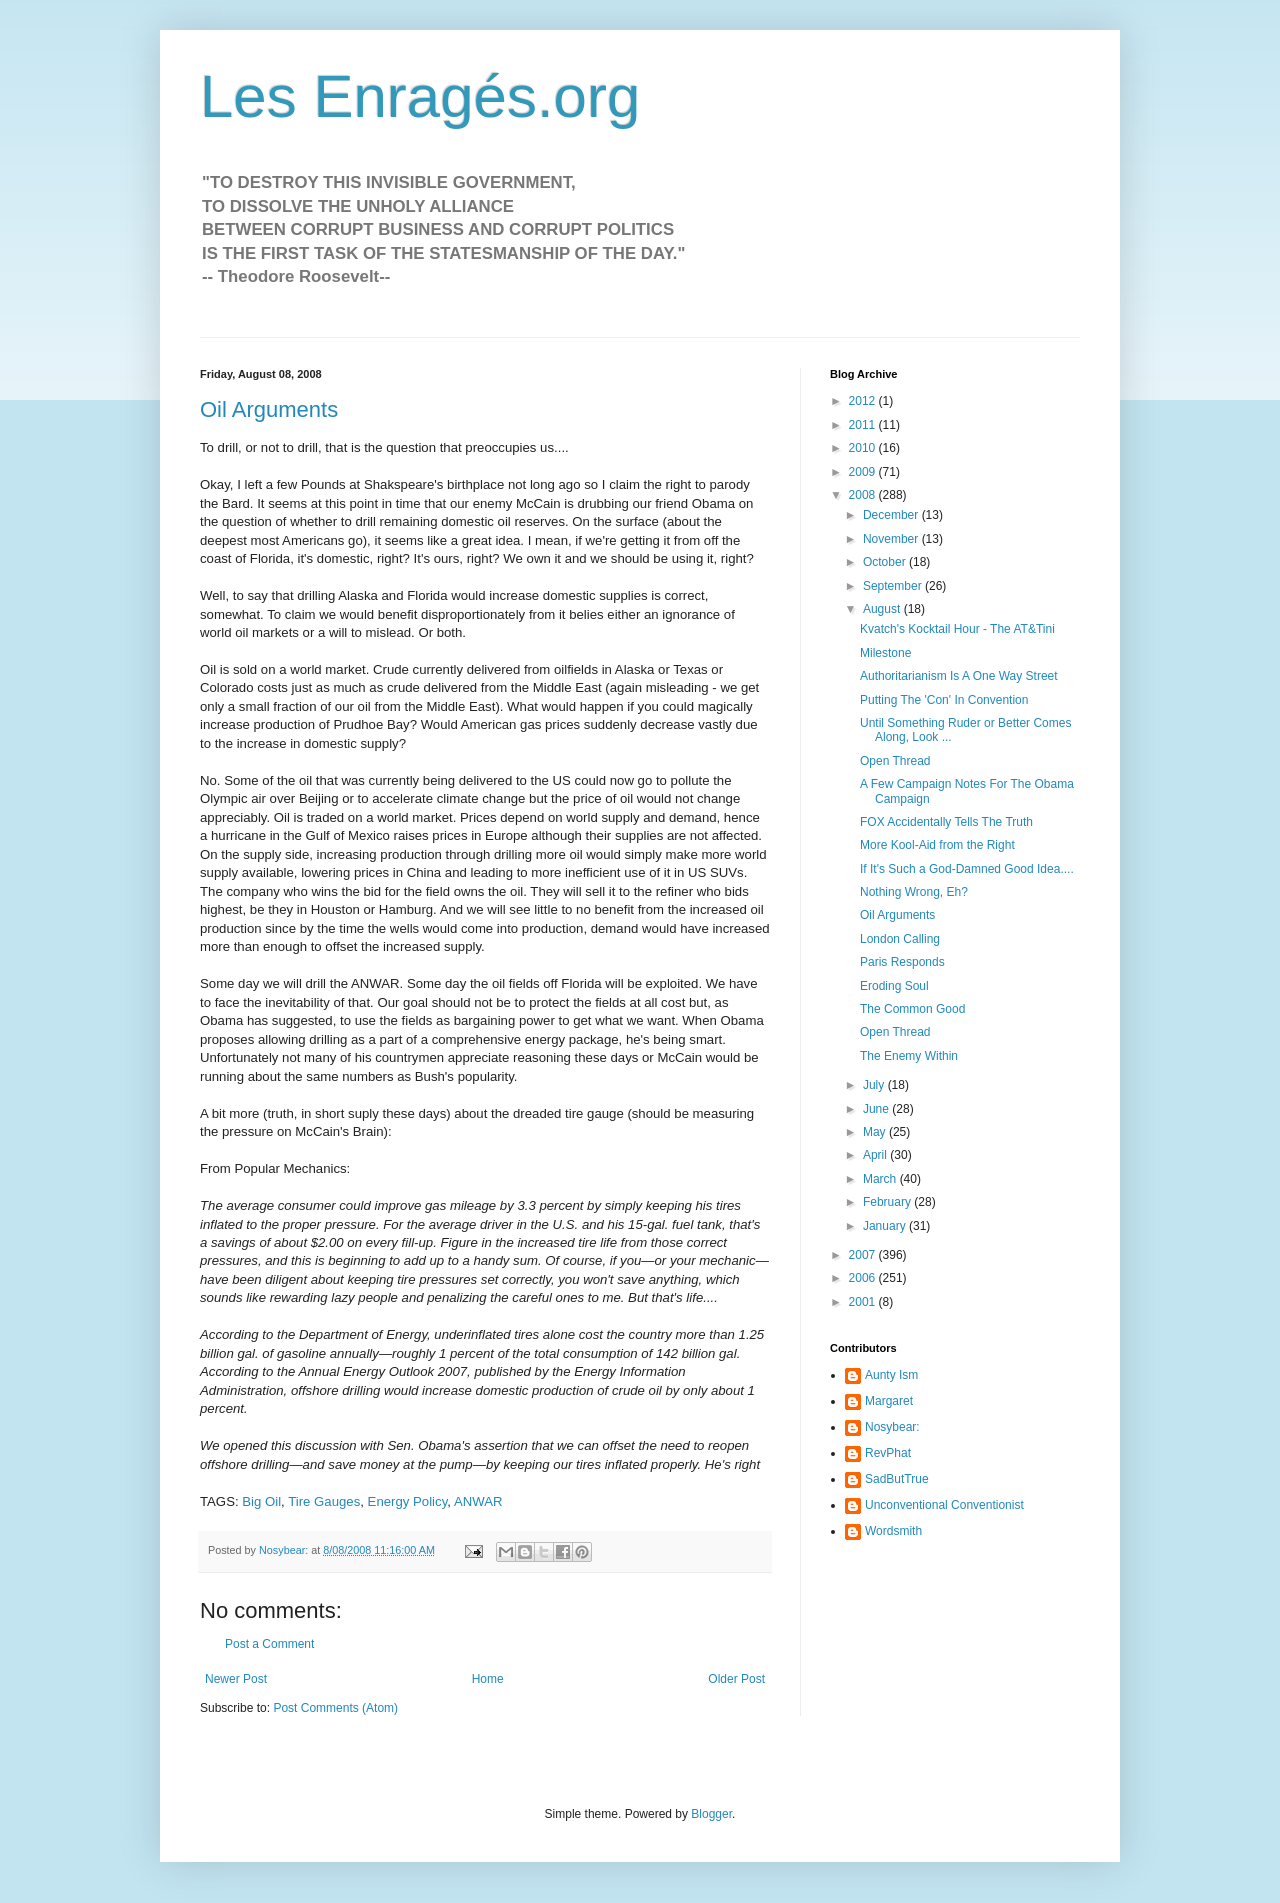 Image resolution: width=1280 pixels, height=1903 pixels. I want to click on February, so click(888, 1202).